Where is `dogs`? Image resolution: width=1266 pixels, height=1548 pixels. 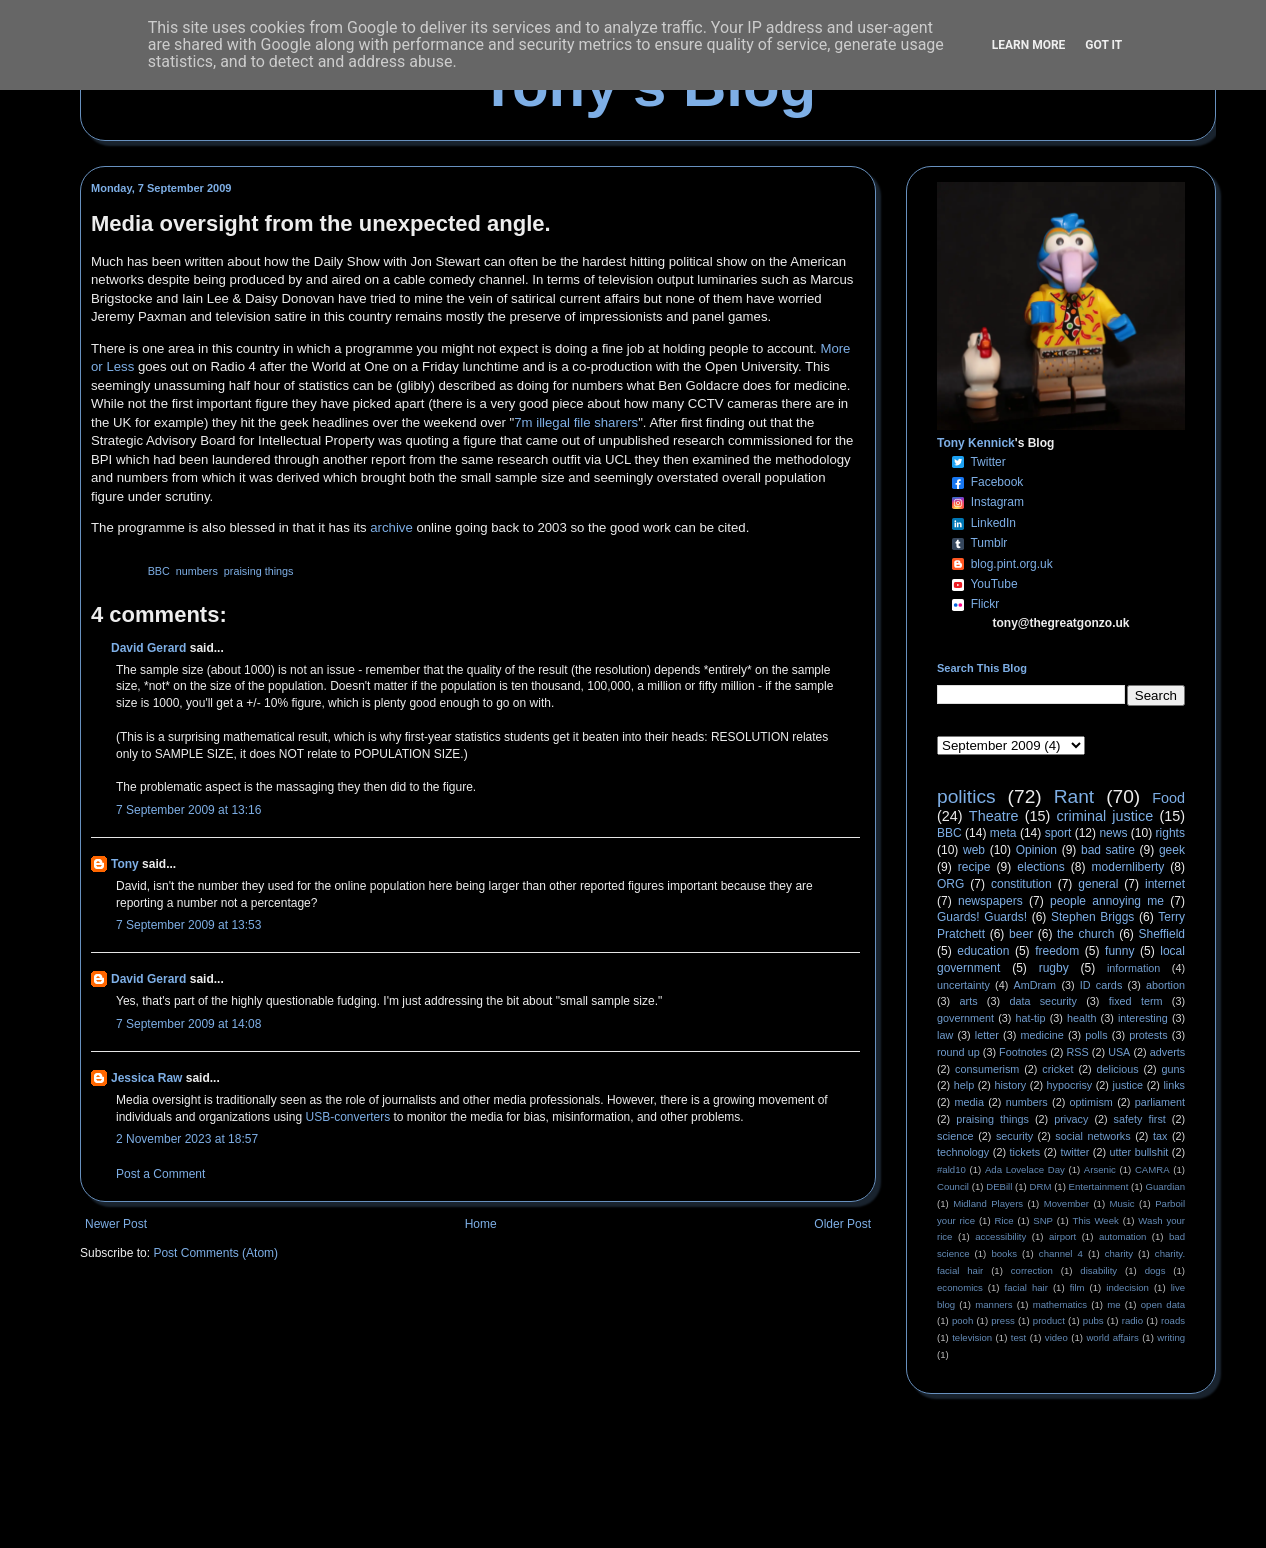 dogs is located at coordinates (1155, 1270).